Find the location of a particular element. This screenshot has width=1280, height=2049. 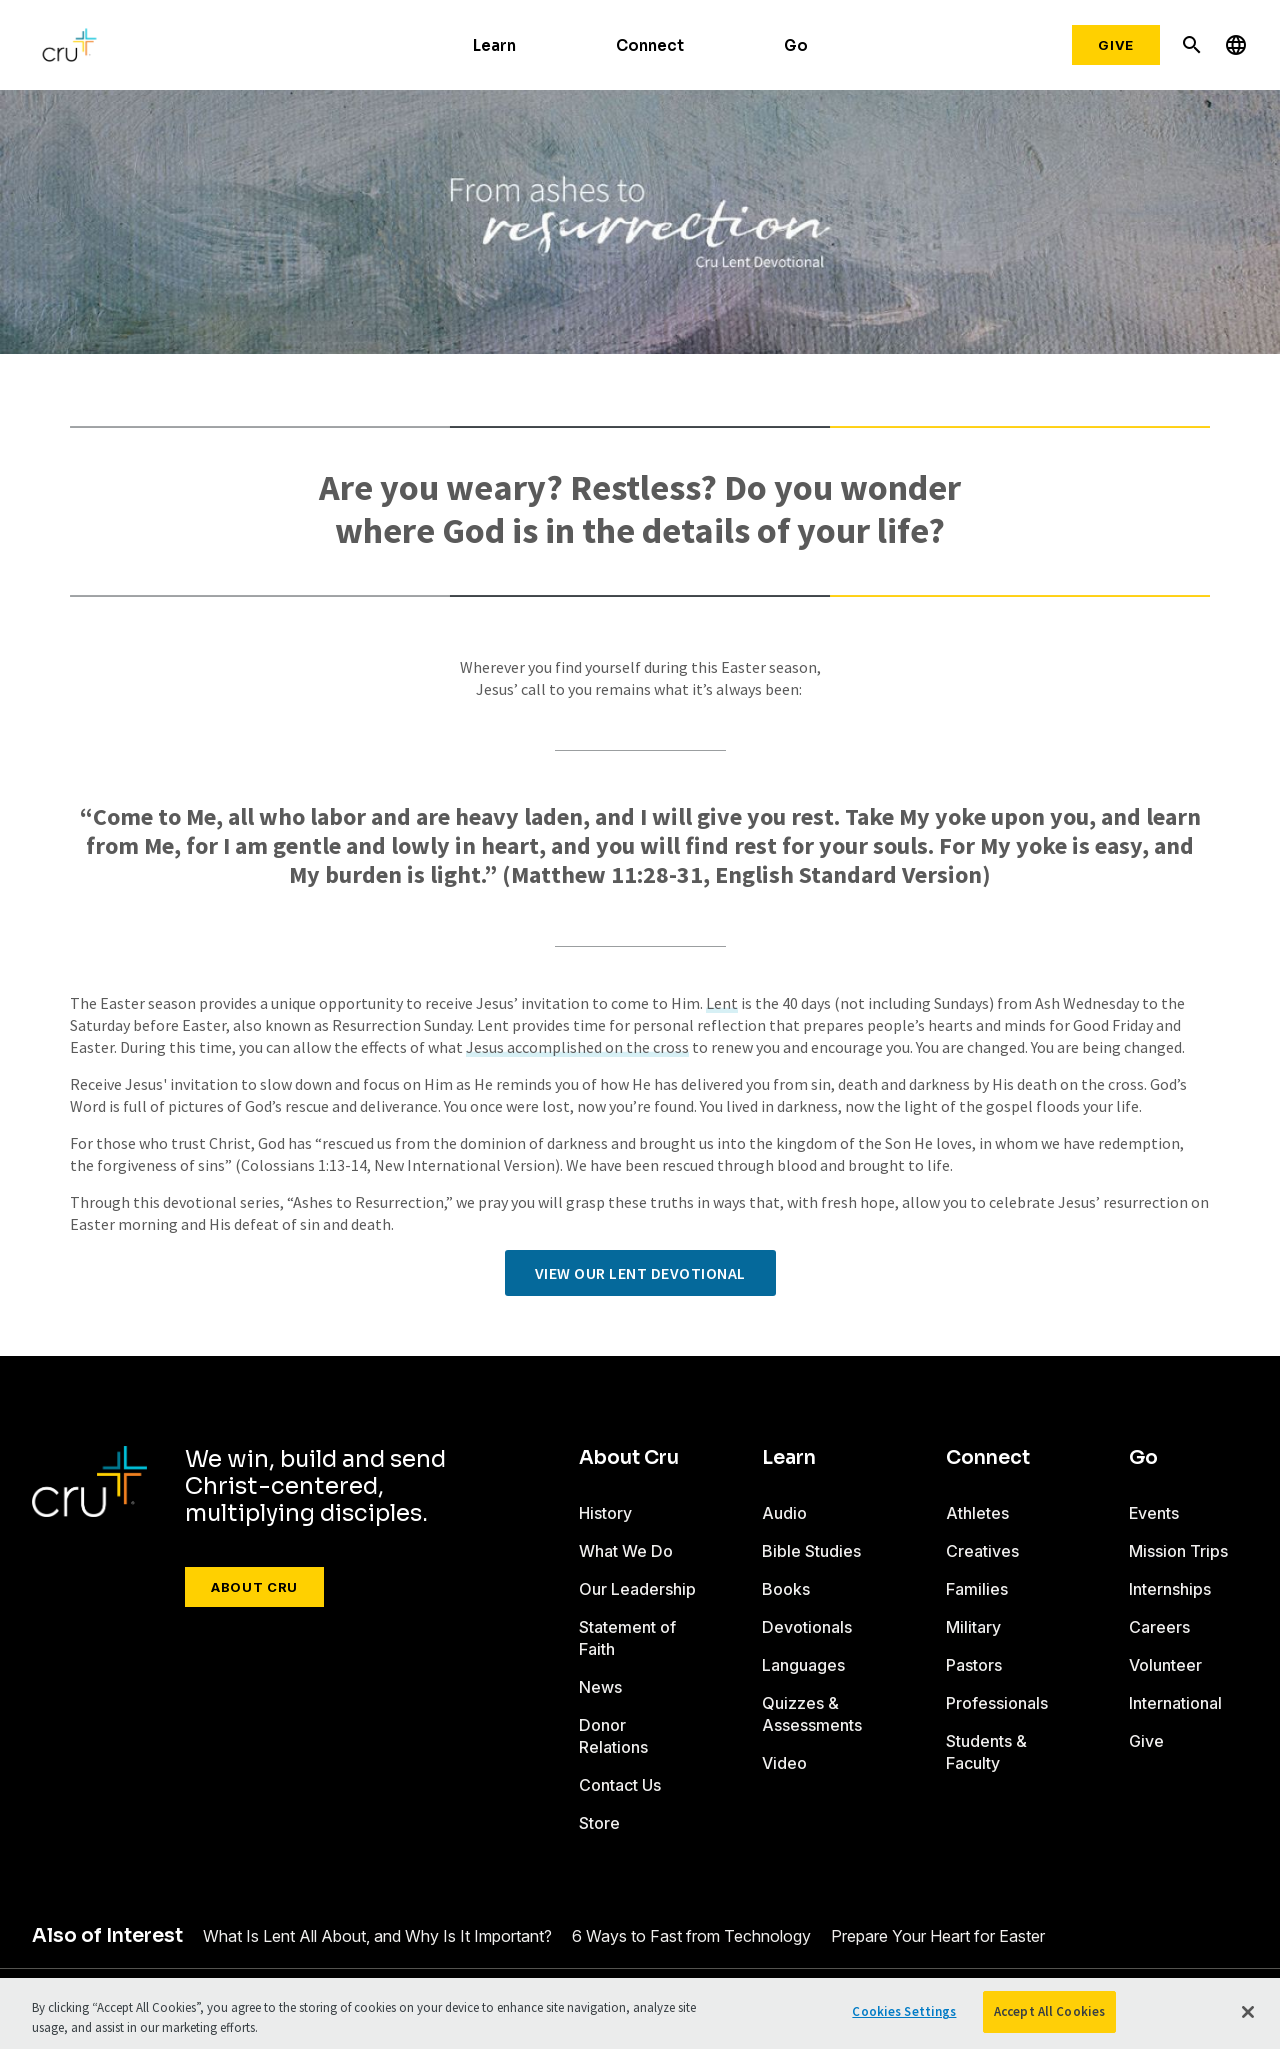

What We Do is located at coordinates (626, 1551).